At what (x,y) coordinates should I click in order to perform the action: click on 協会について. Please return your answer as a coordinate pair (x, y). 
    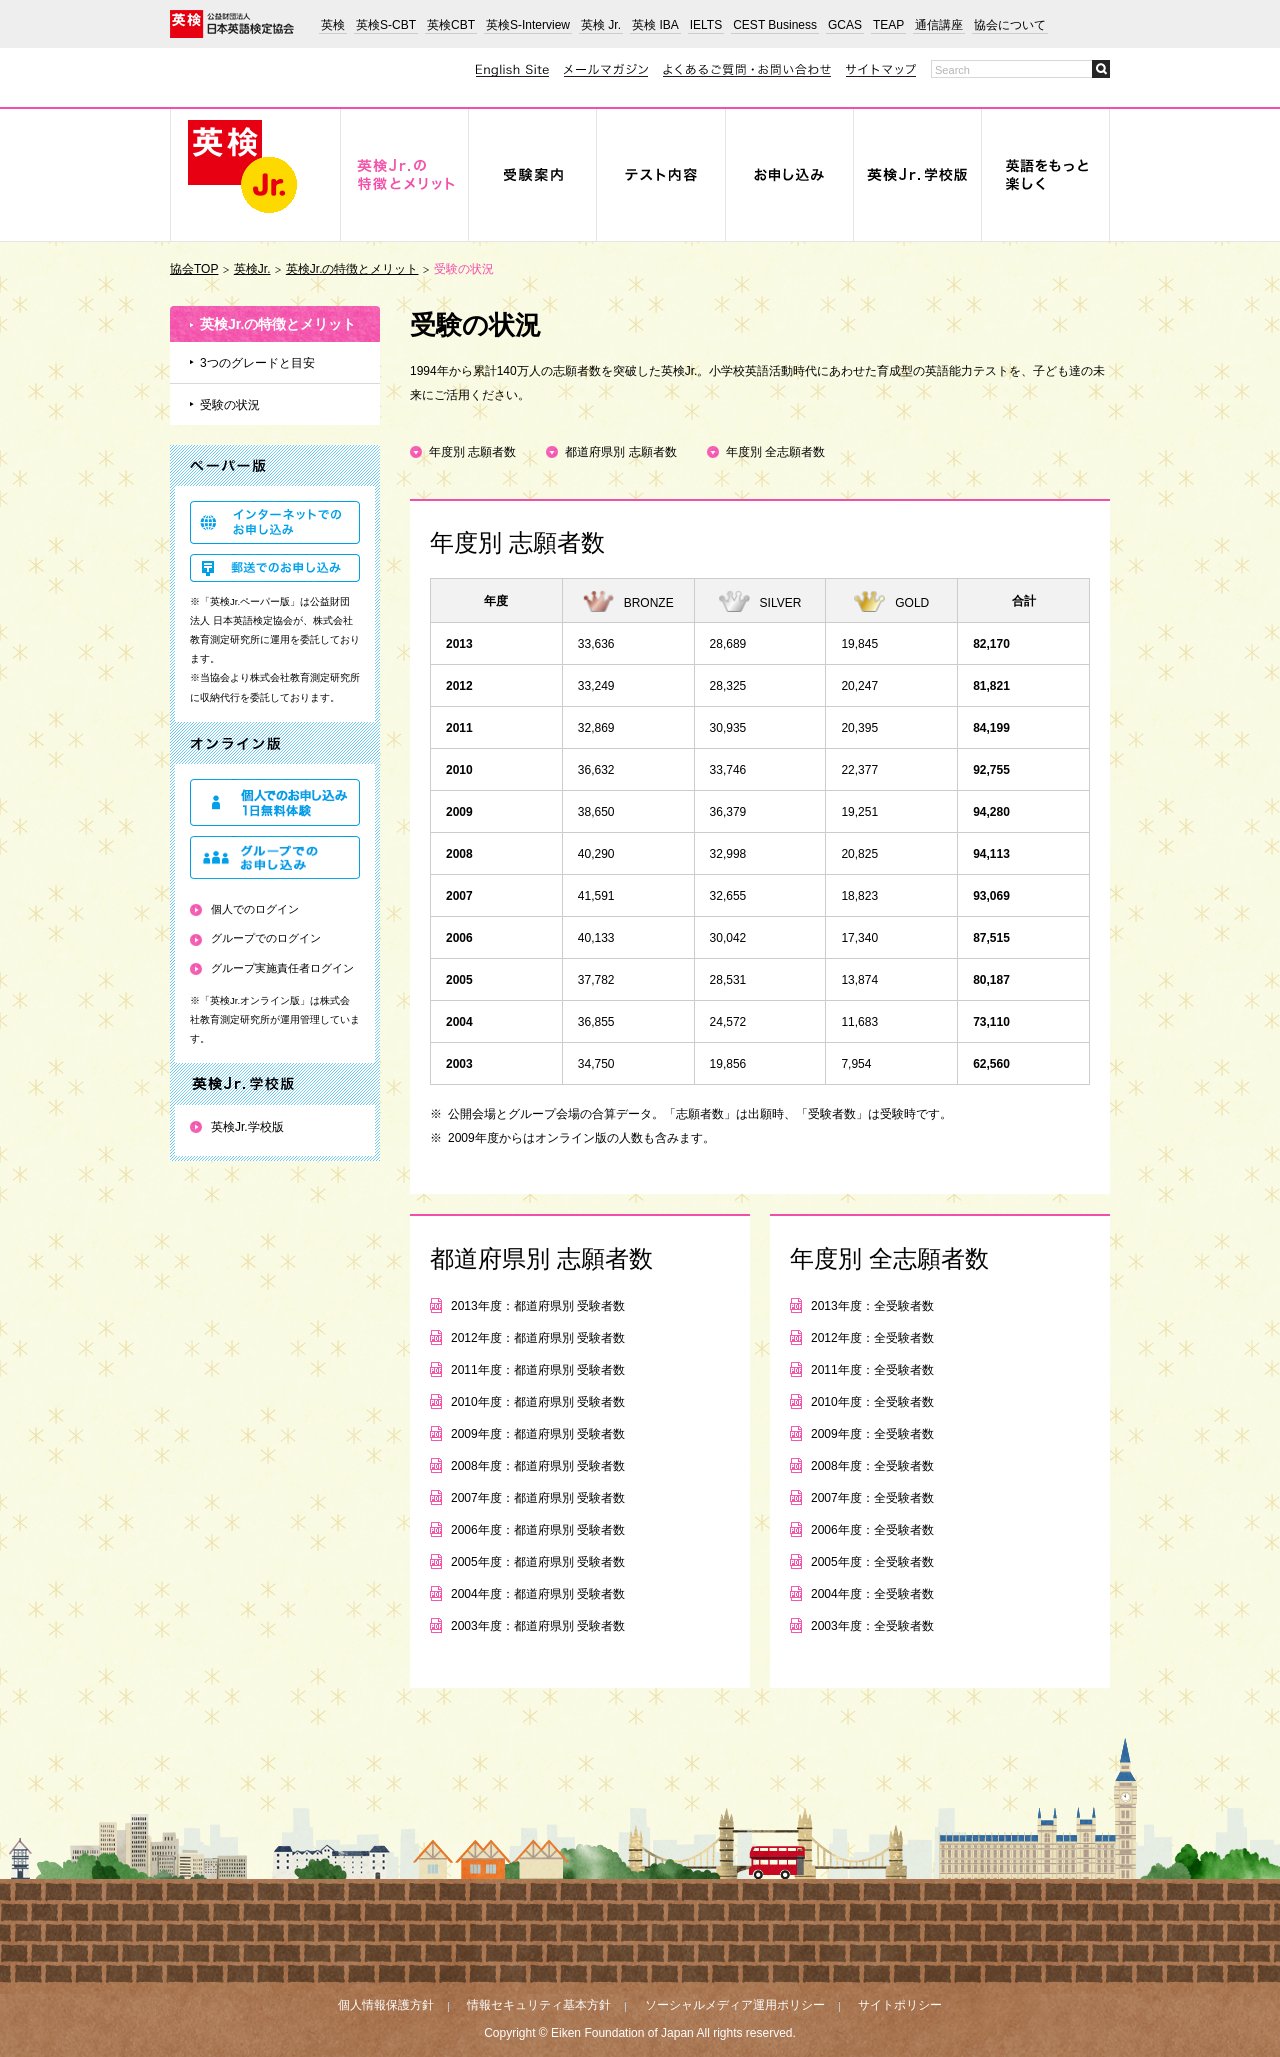
    Looking at the image, I should click on (1010, 25).